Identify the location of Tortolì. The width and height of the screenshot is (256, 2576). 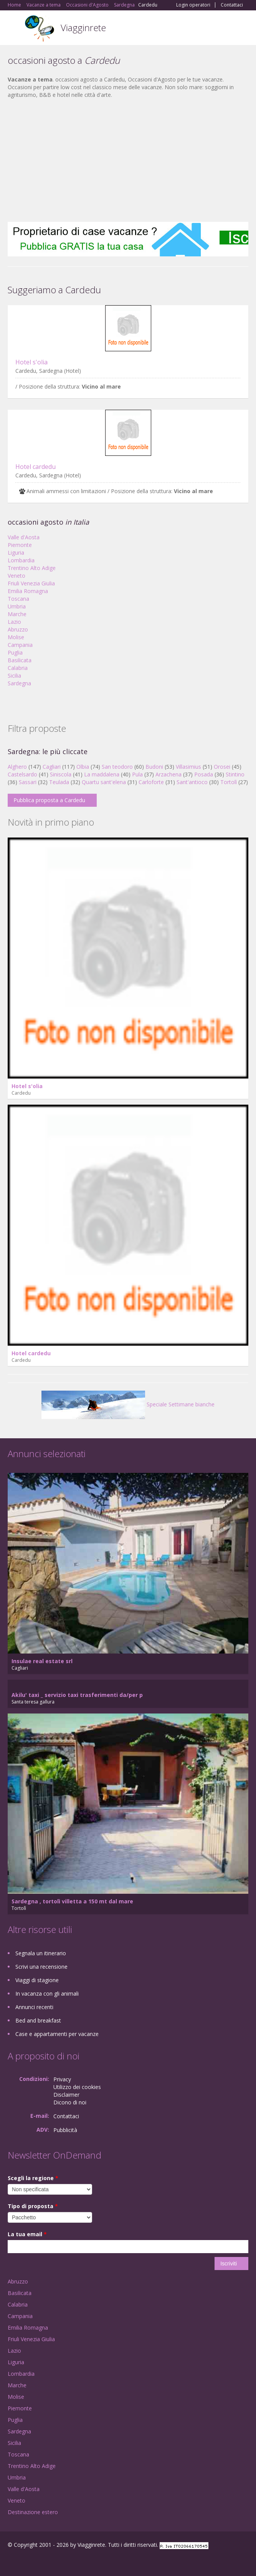
(228, 782).